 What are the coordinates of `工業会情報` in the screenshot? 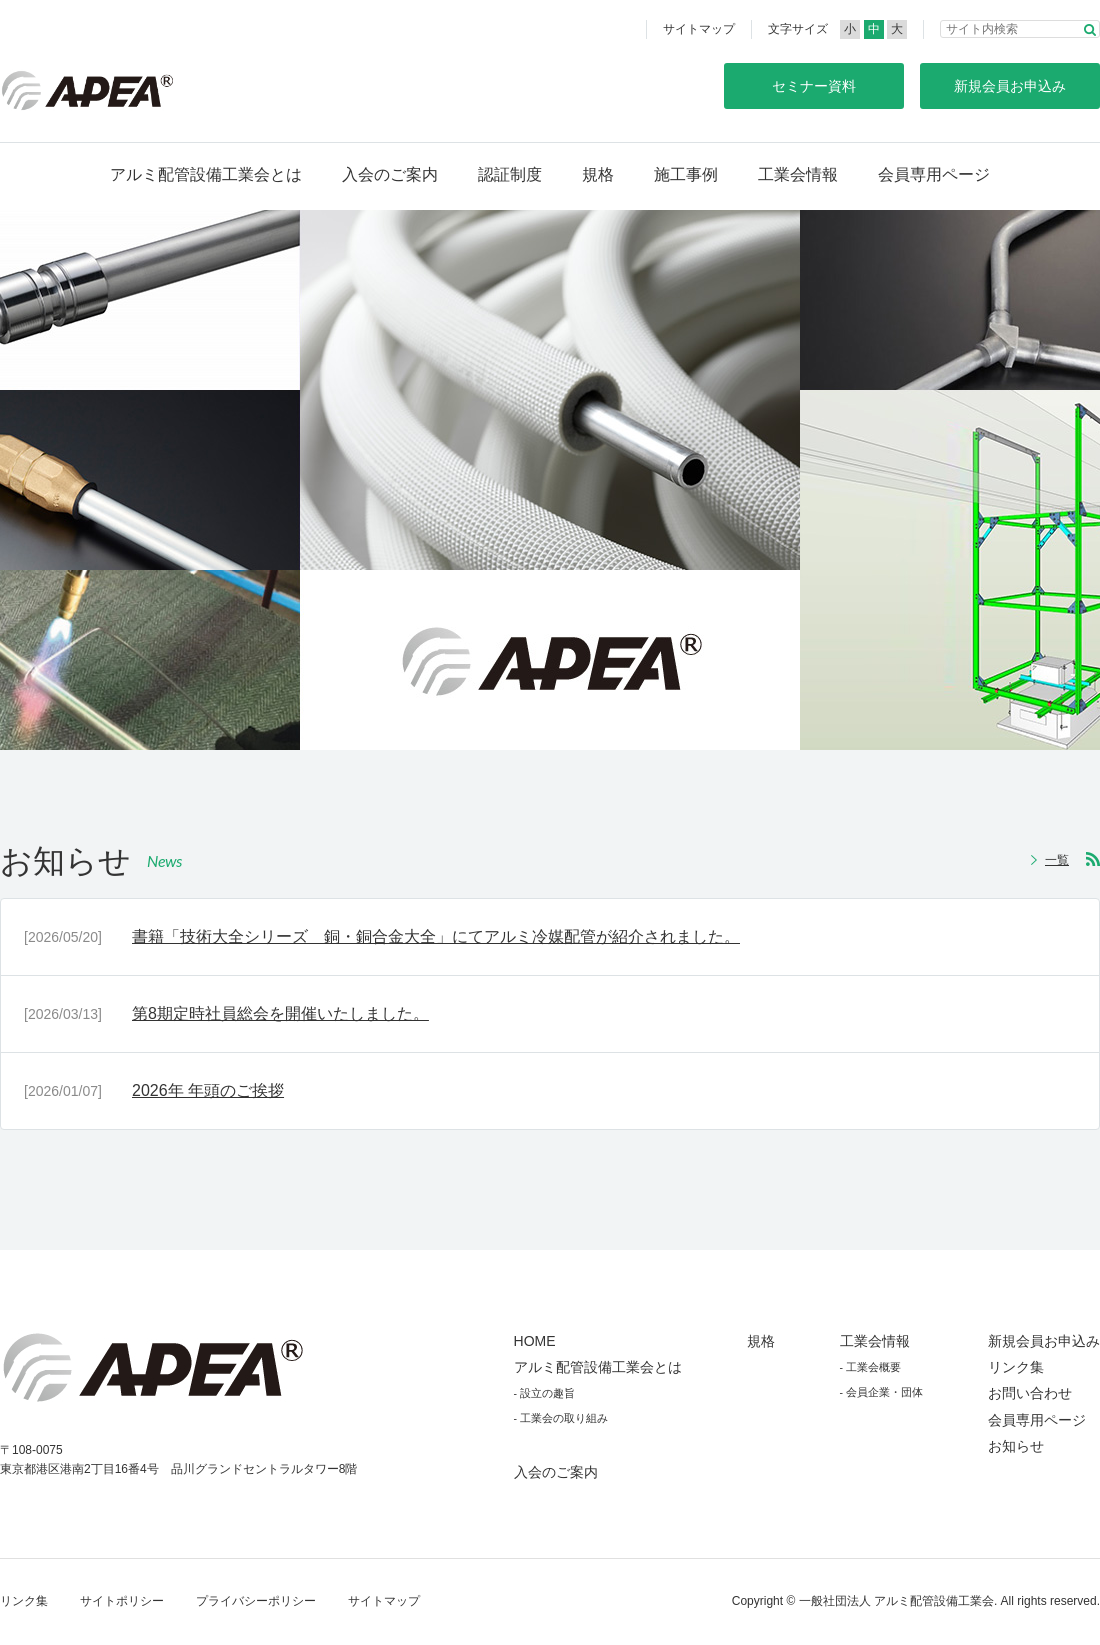 It's located at (798, 174).